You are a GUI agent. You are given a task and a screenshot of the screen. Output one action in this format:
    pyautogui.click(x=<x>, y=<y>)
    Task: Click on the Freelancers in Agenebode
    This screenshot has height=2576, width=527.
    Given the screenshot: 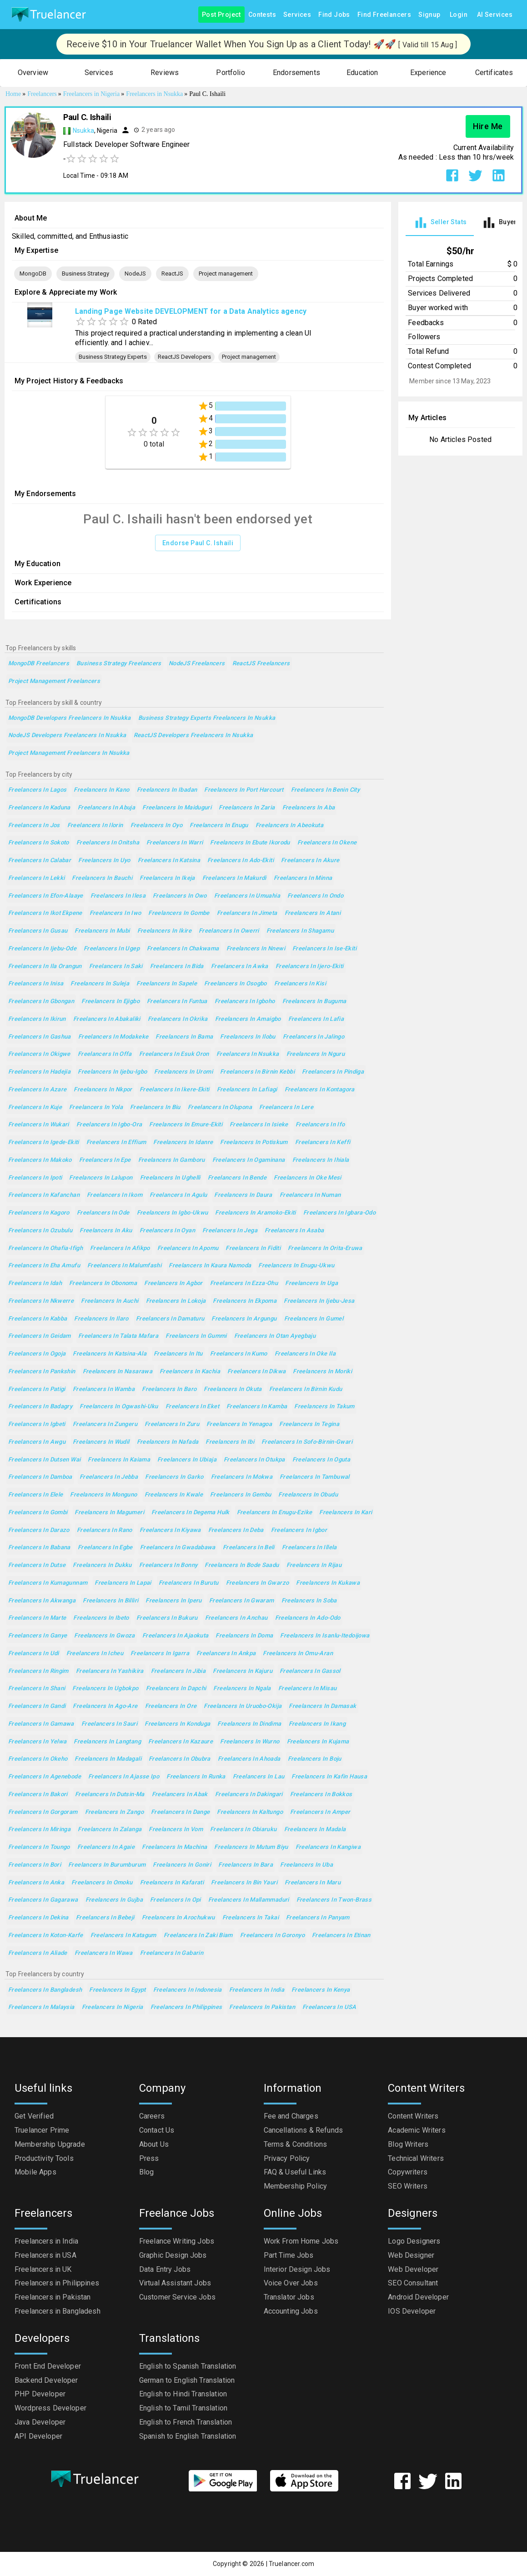 What is the action you would take?
    pyautogui.click(x=44, y=1777)
    